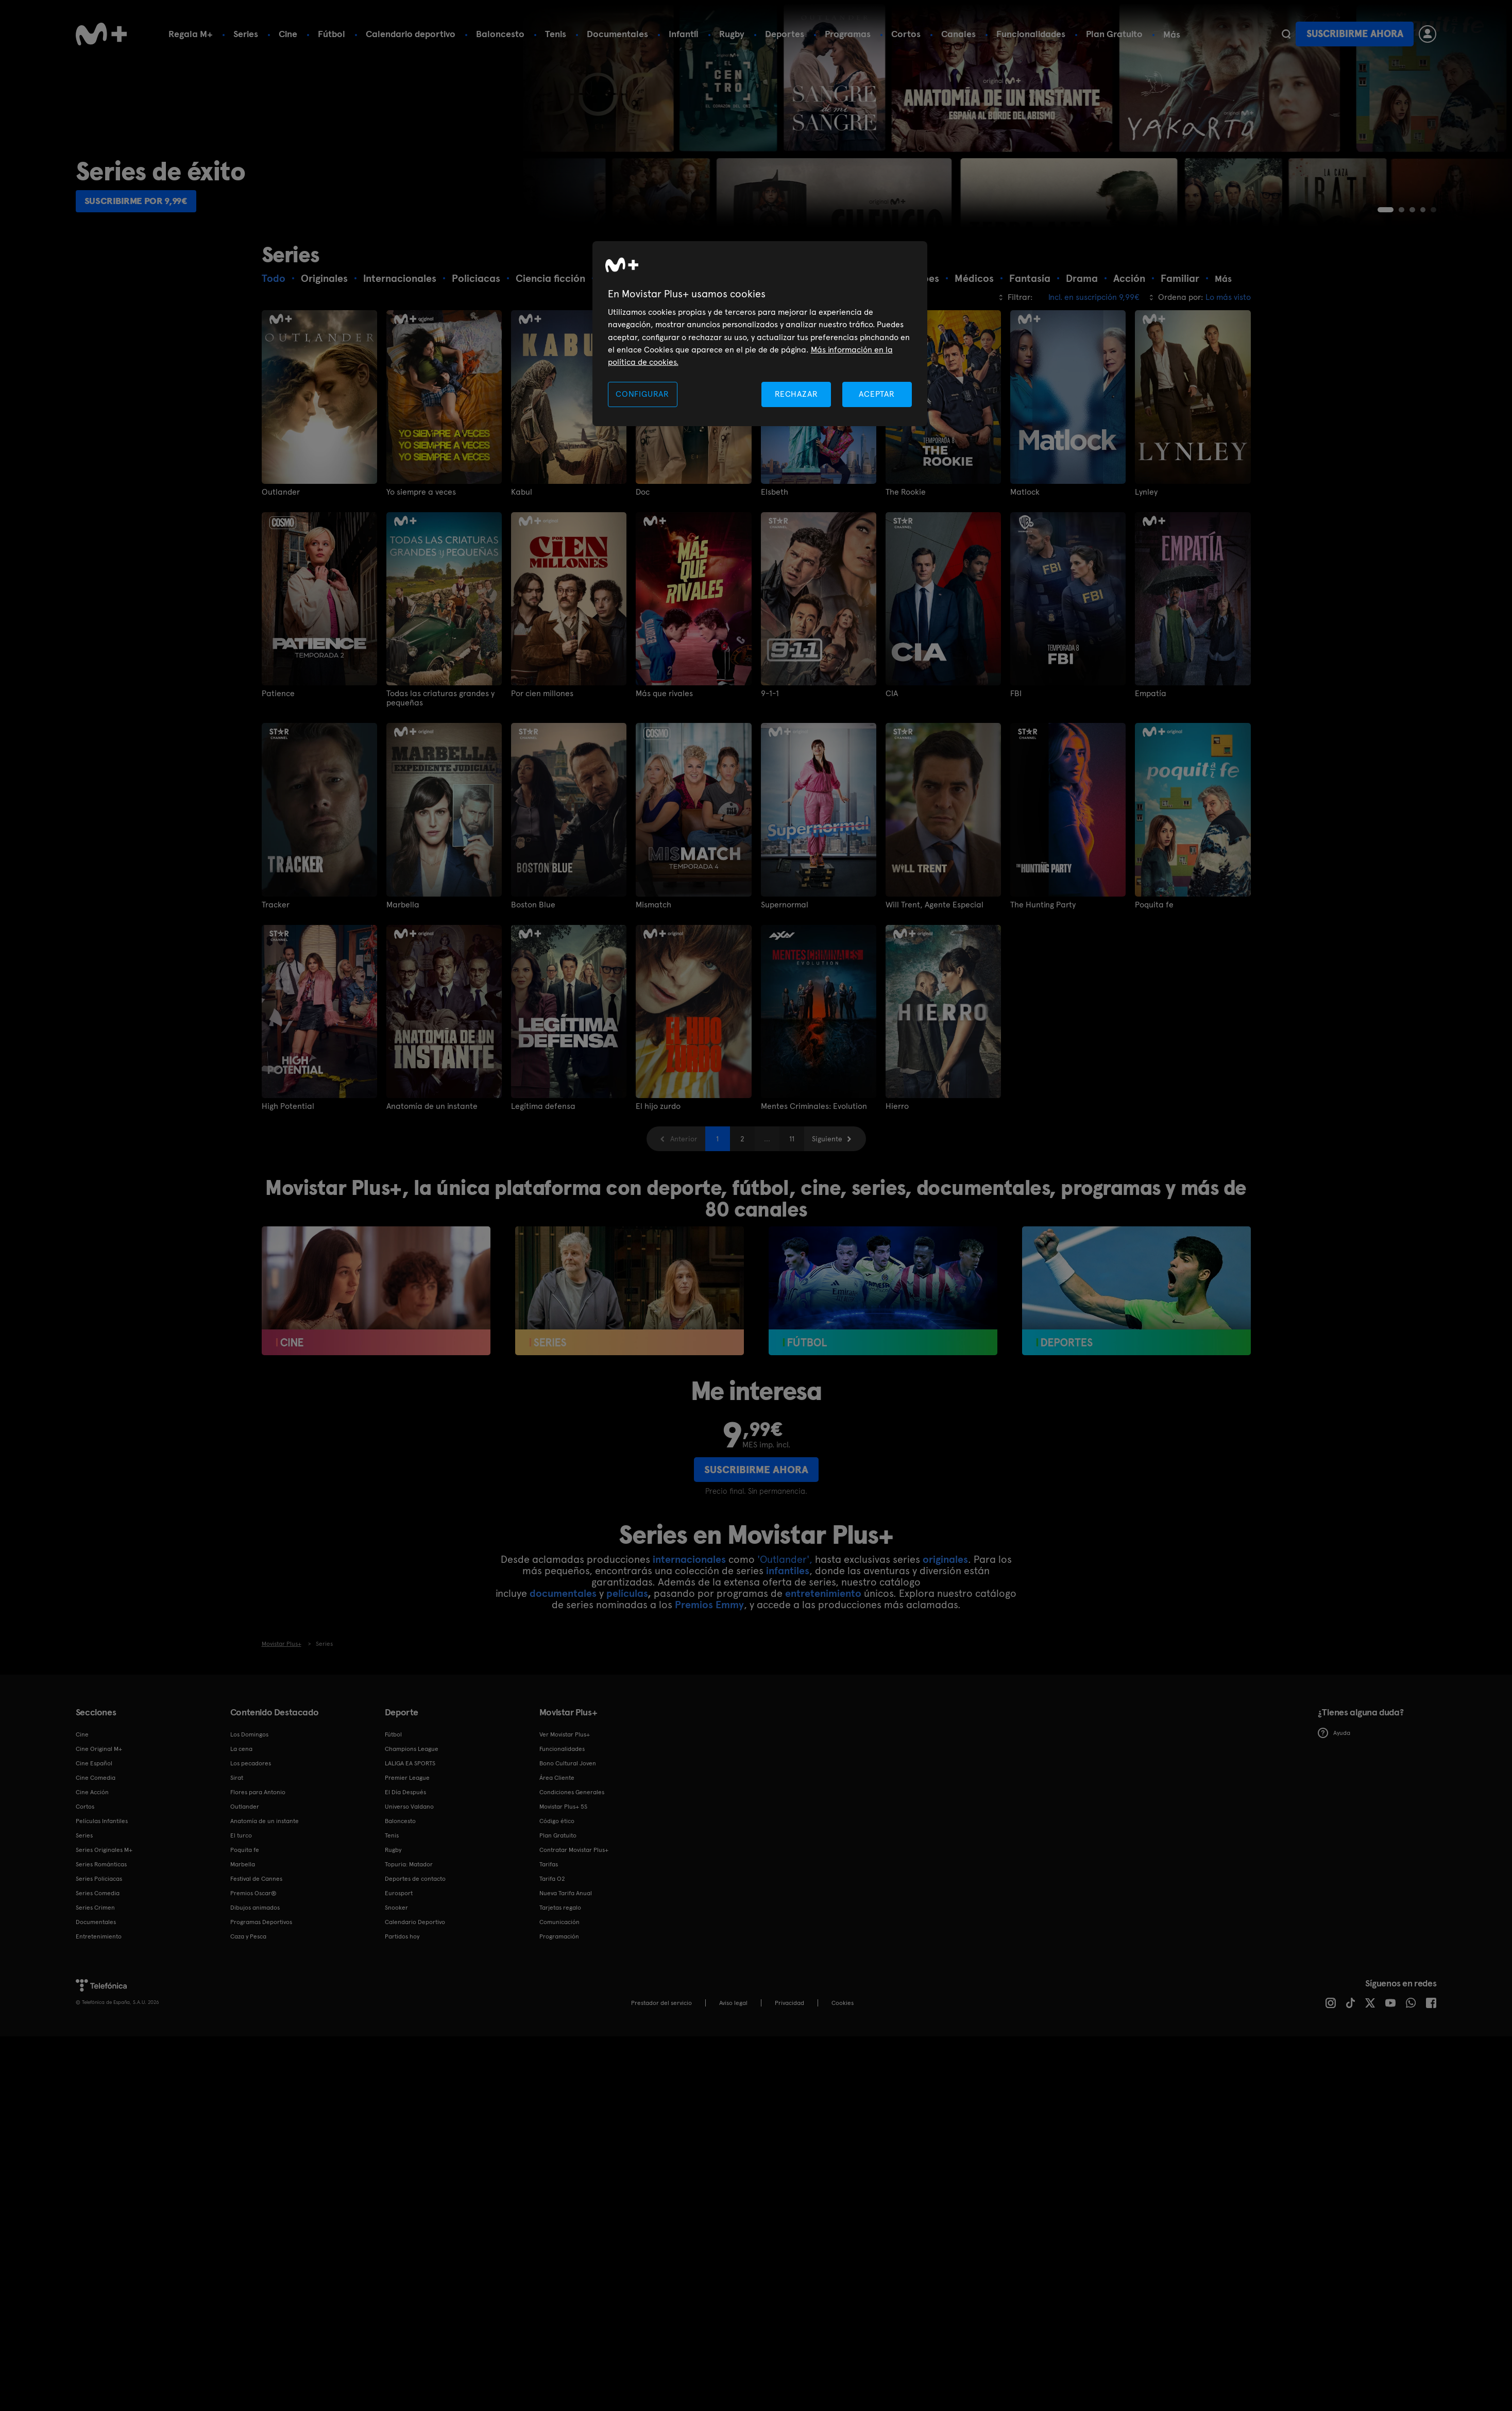 This screenshot has width=1512, height=2411. I want to click on Kabul, so click(521, 573).